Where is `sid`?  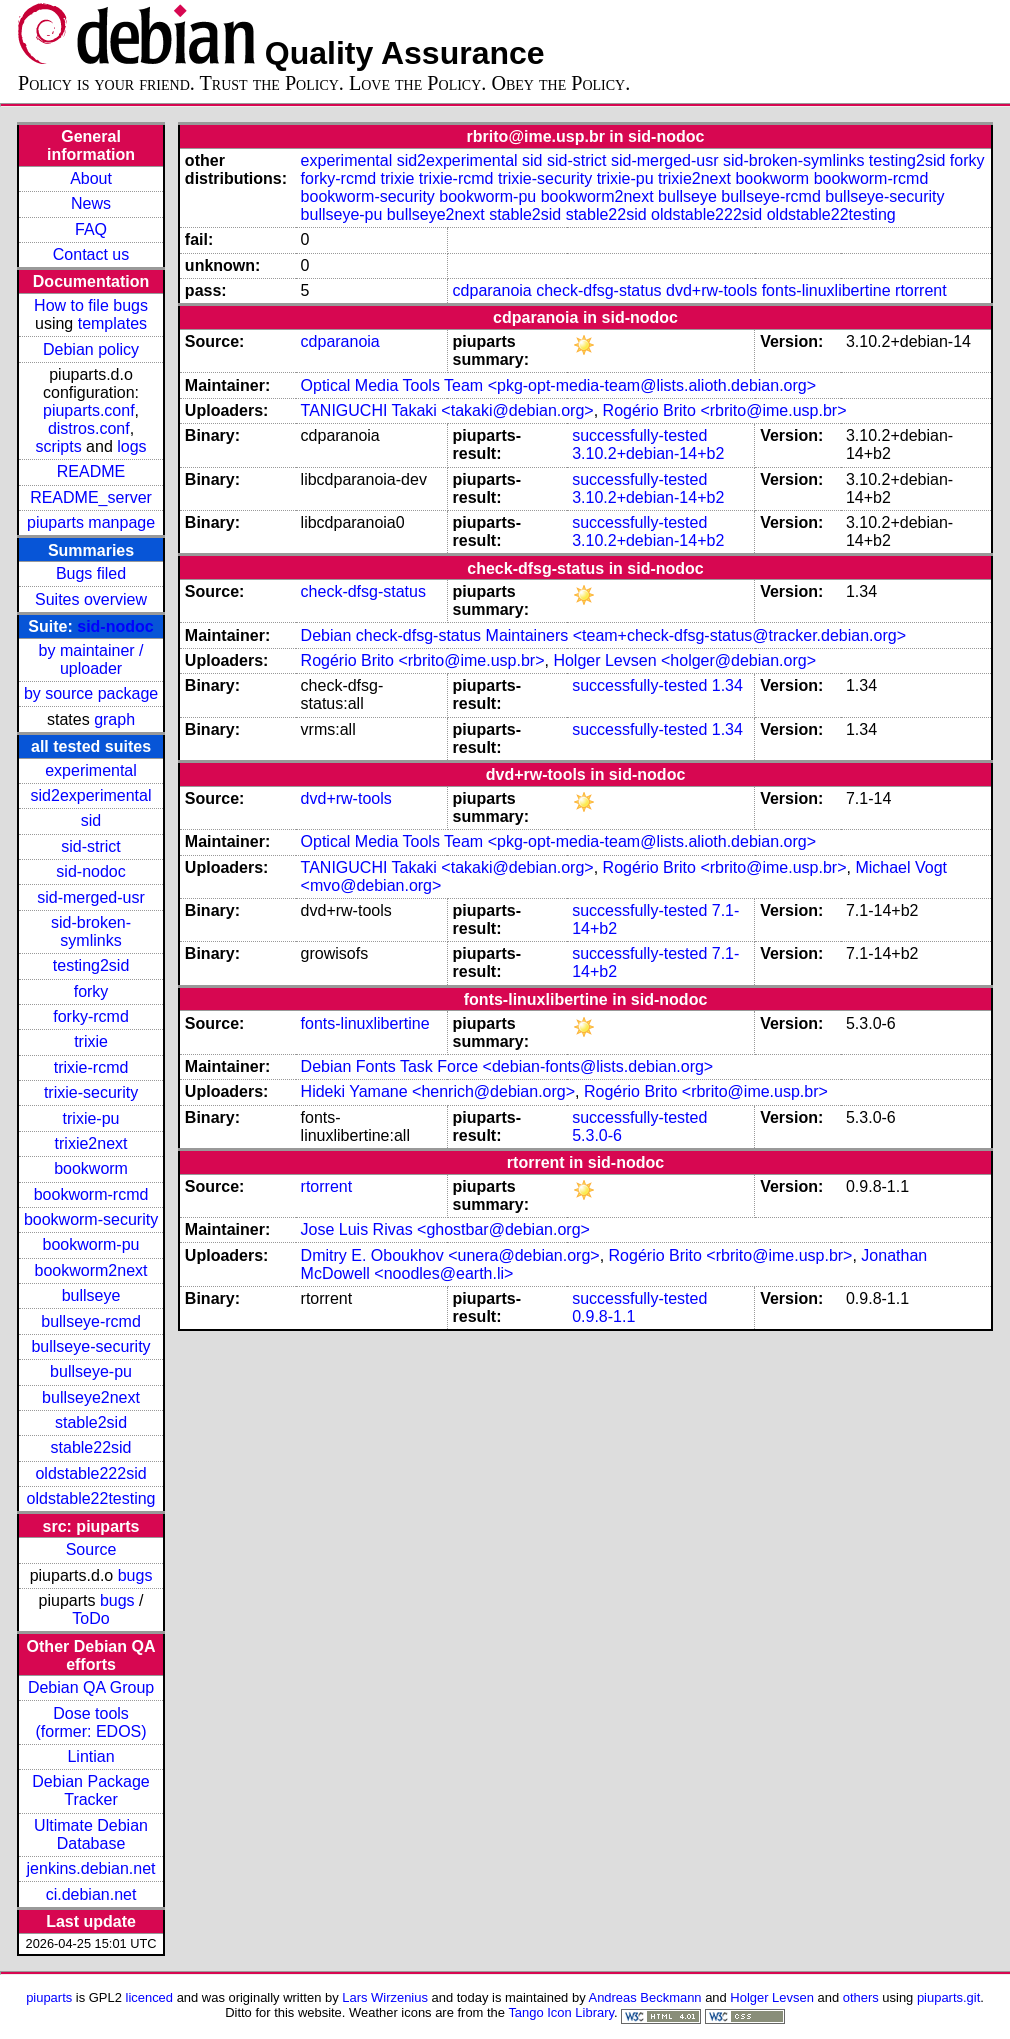 sid is located at coordinates (91, 820).